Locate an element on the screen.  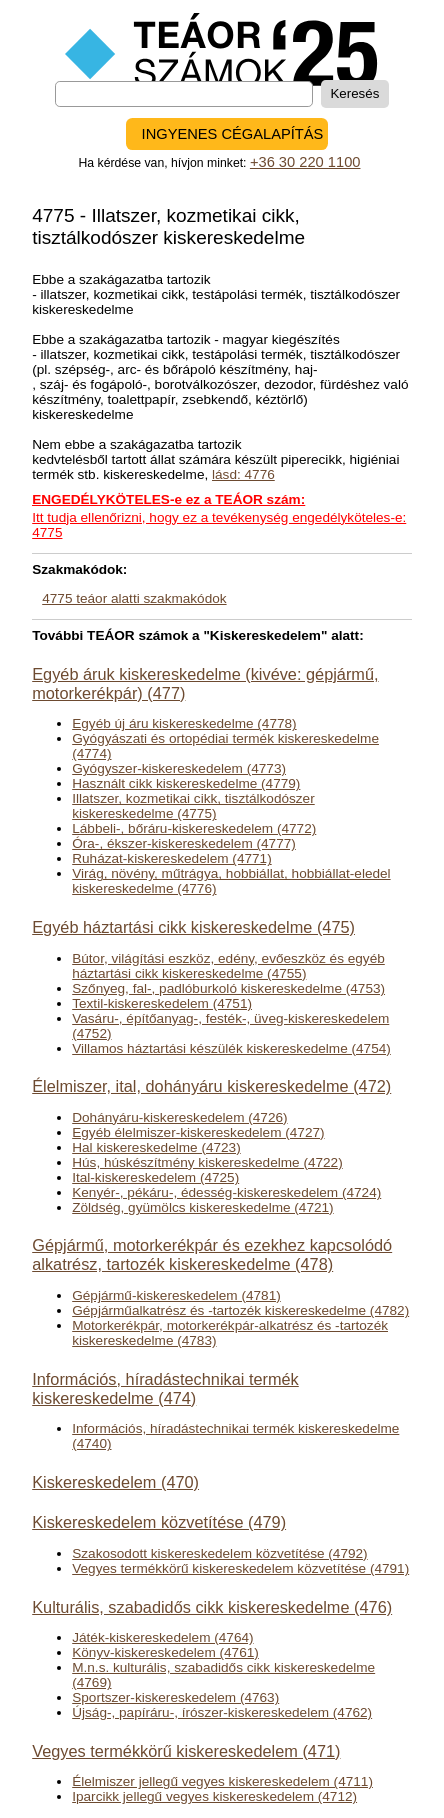
+36 30 220 1100 is located at coordinates (305, 162).